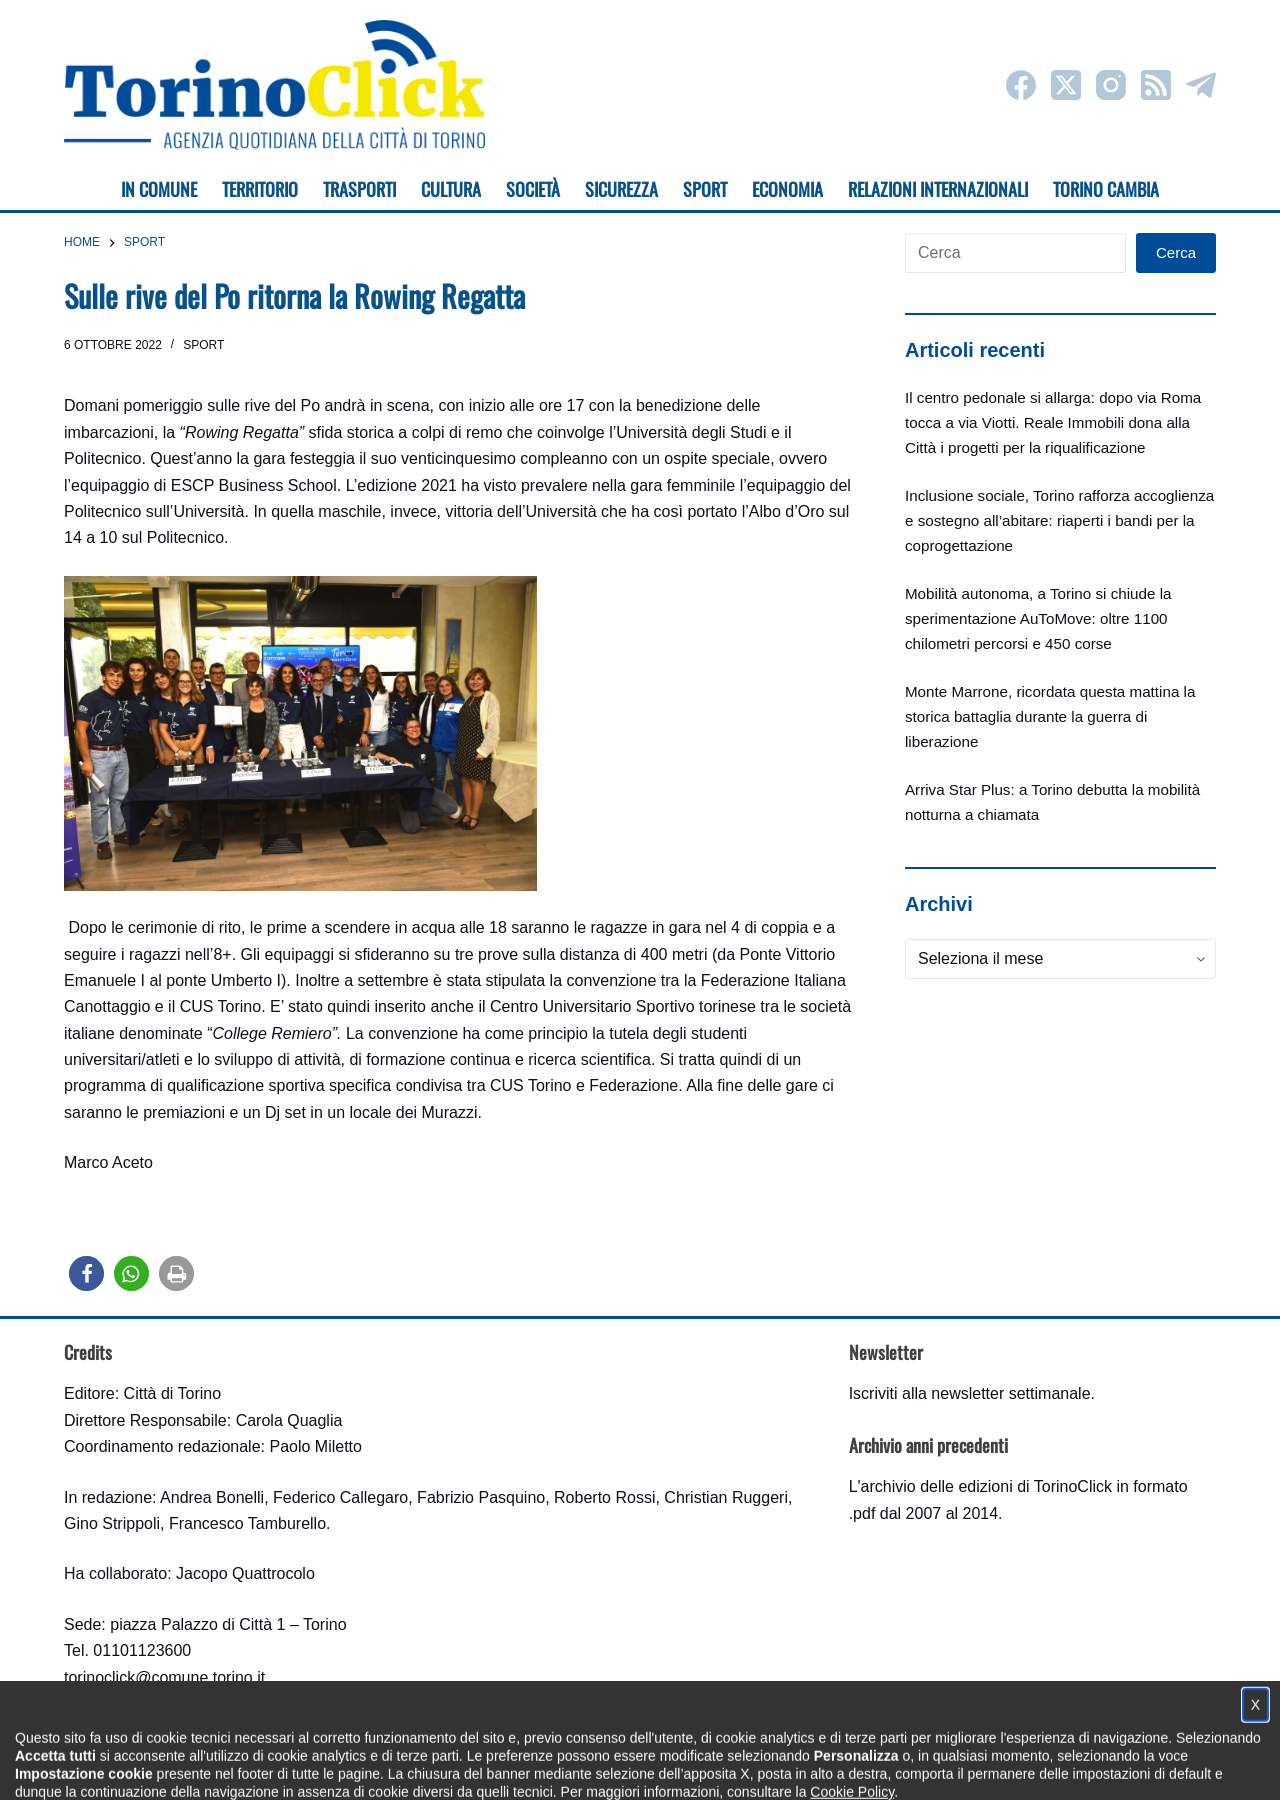 This screenshot has width=1280, height=1800. I want to click on Società [menuitem], so click(533, 189).